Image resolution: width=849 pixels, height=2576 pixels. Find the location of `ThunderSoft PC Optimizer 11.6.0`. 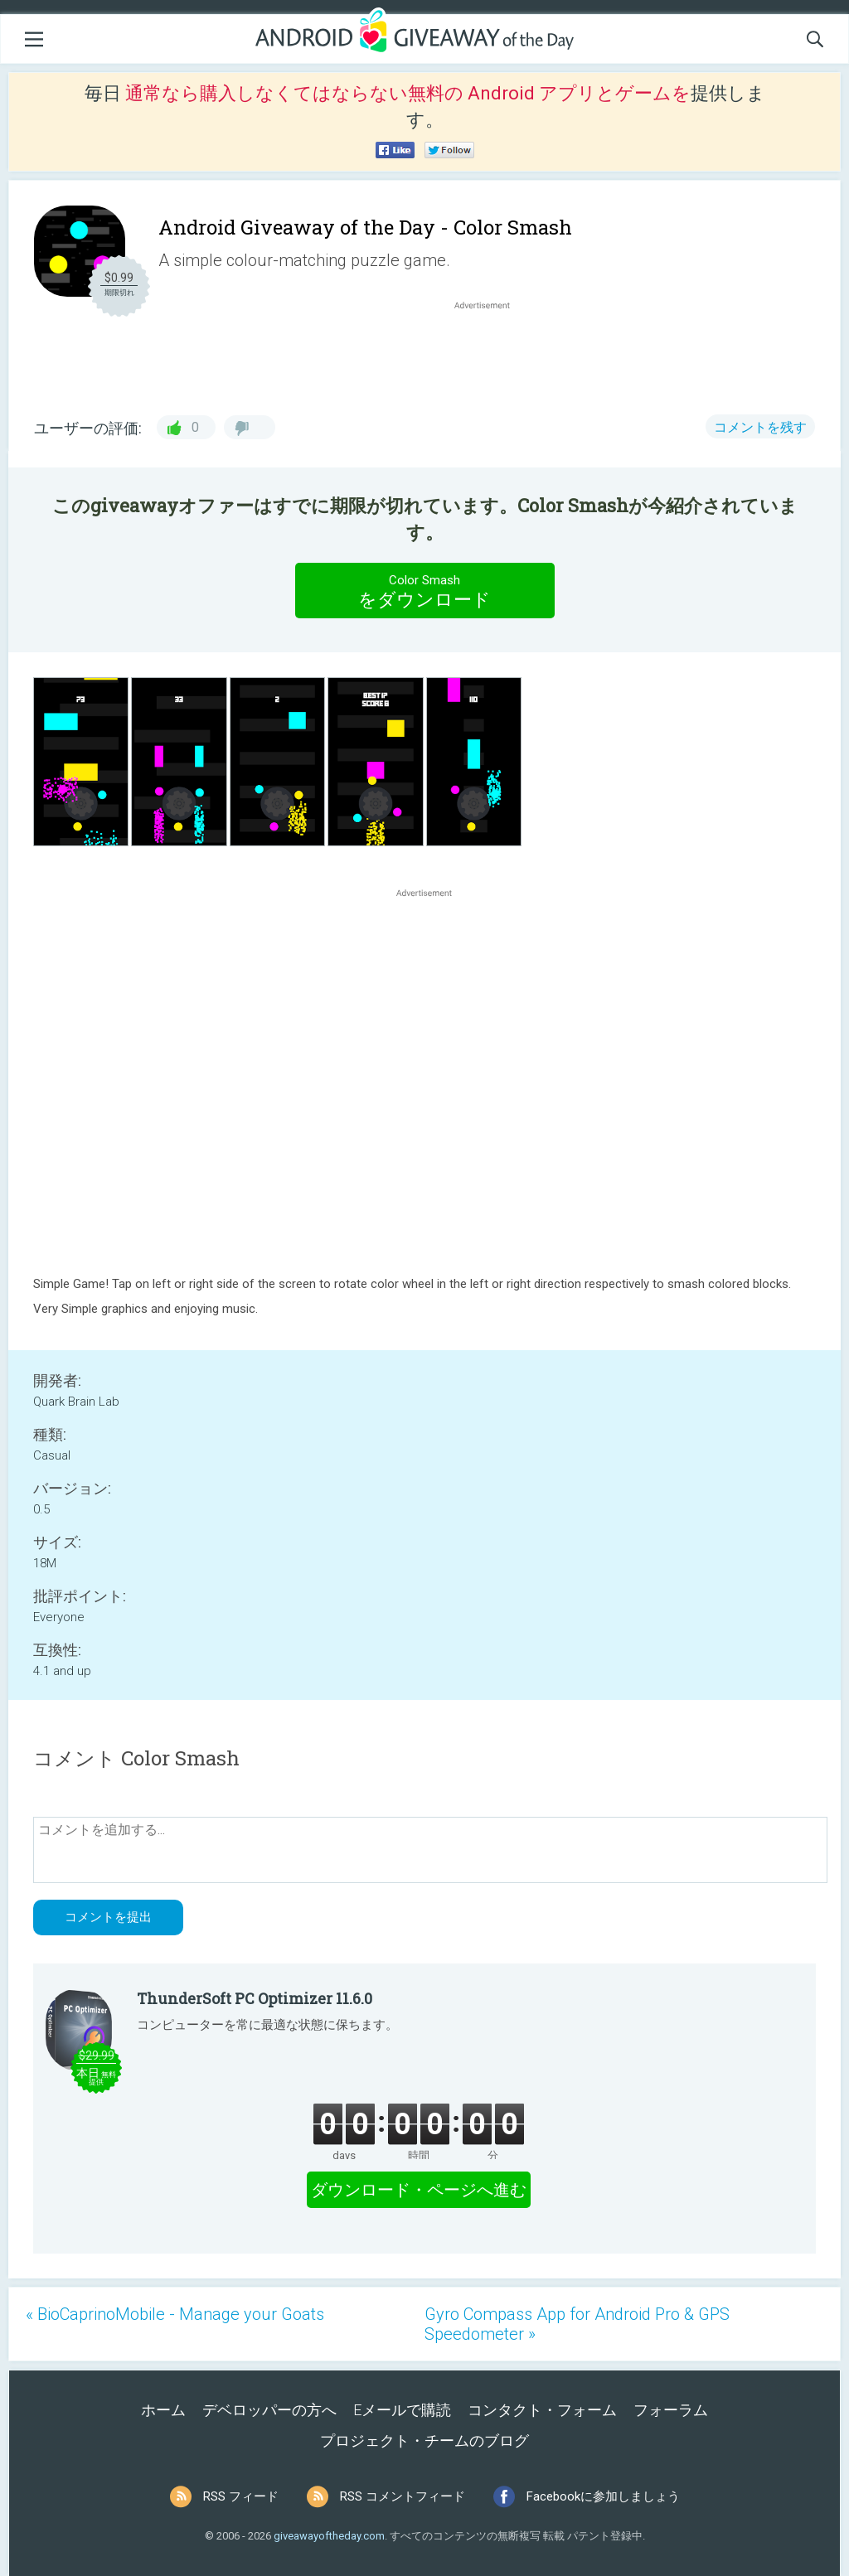

ThunderSoft PC Optimizer 11.6.0 is located at coordinates (254, 1998).